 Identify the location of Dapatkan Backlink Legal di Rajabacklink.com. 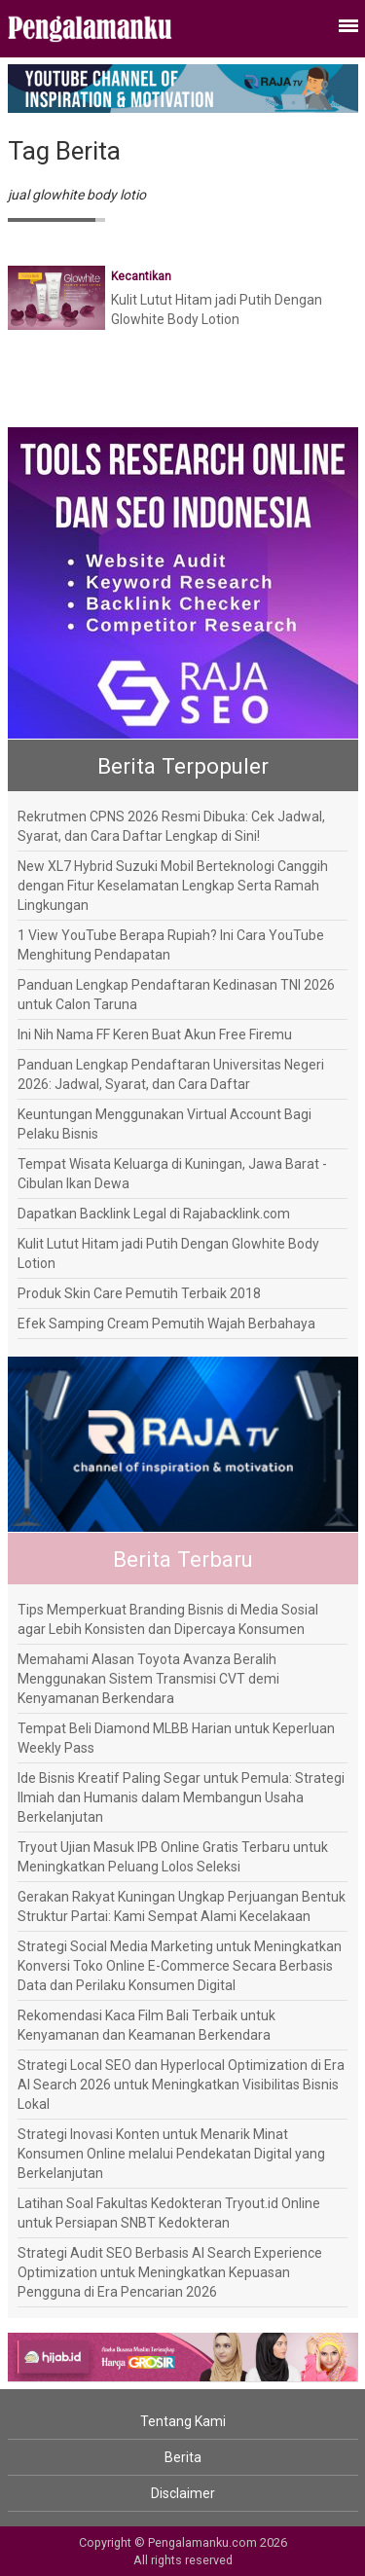
(154, 1213).